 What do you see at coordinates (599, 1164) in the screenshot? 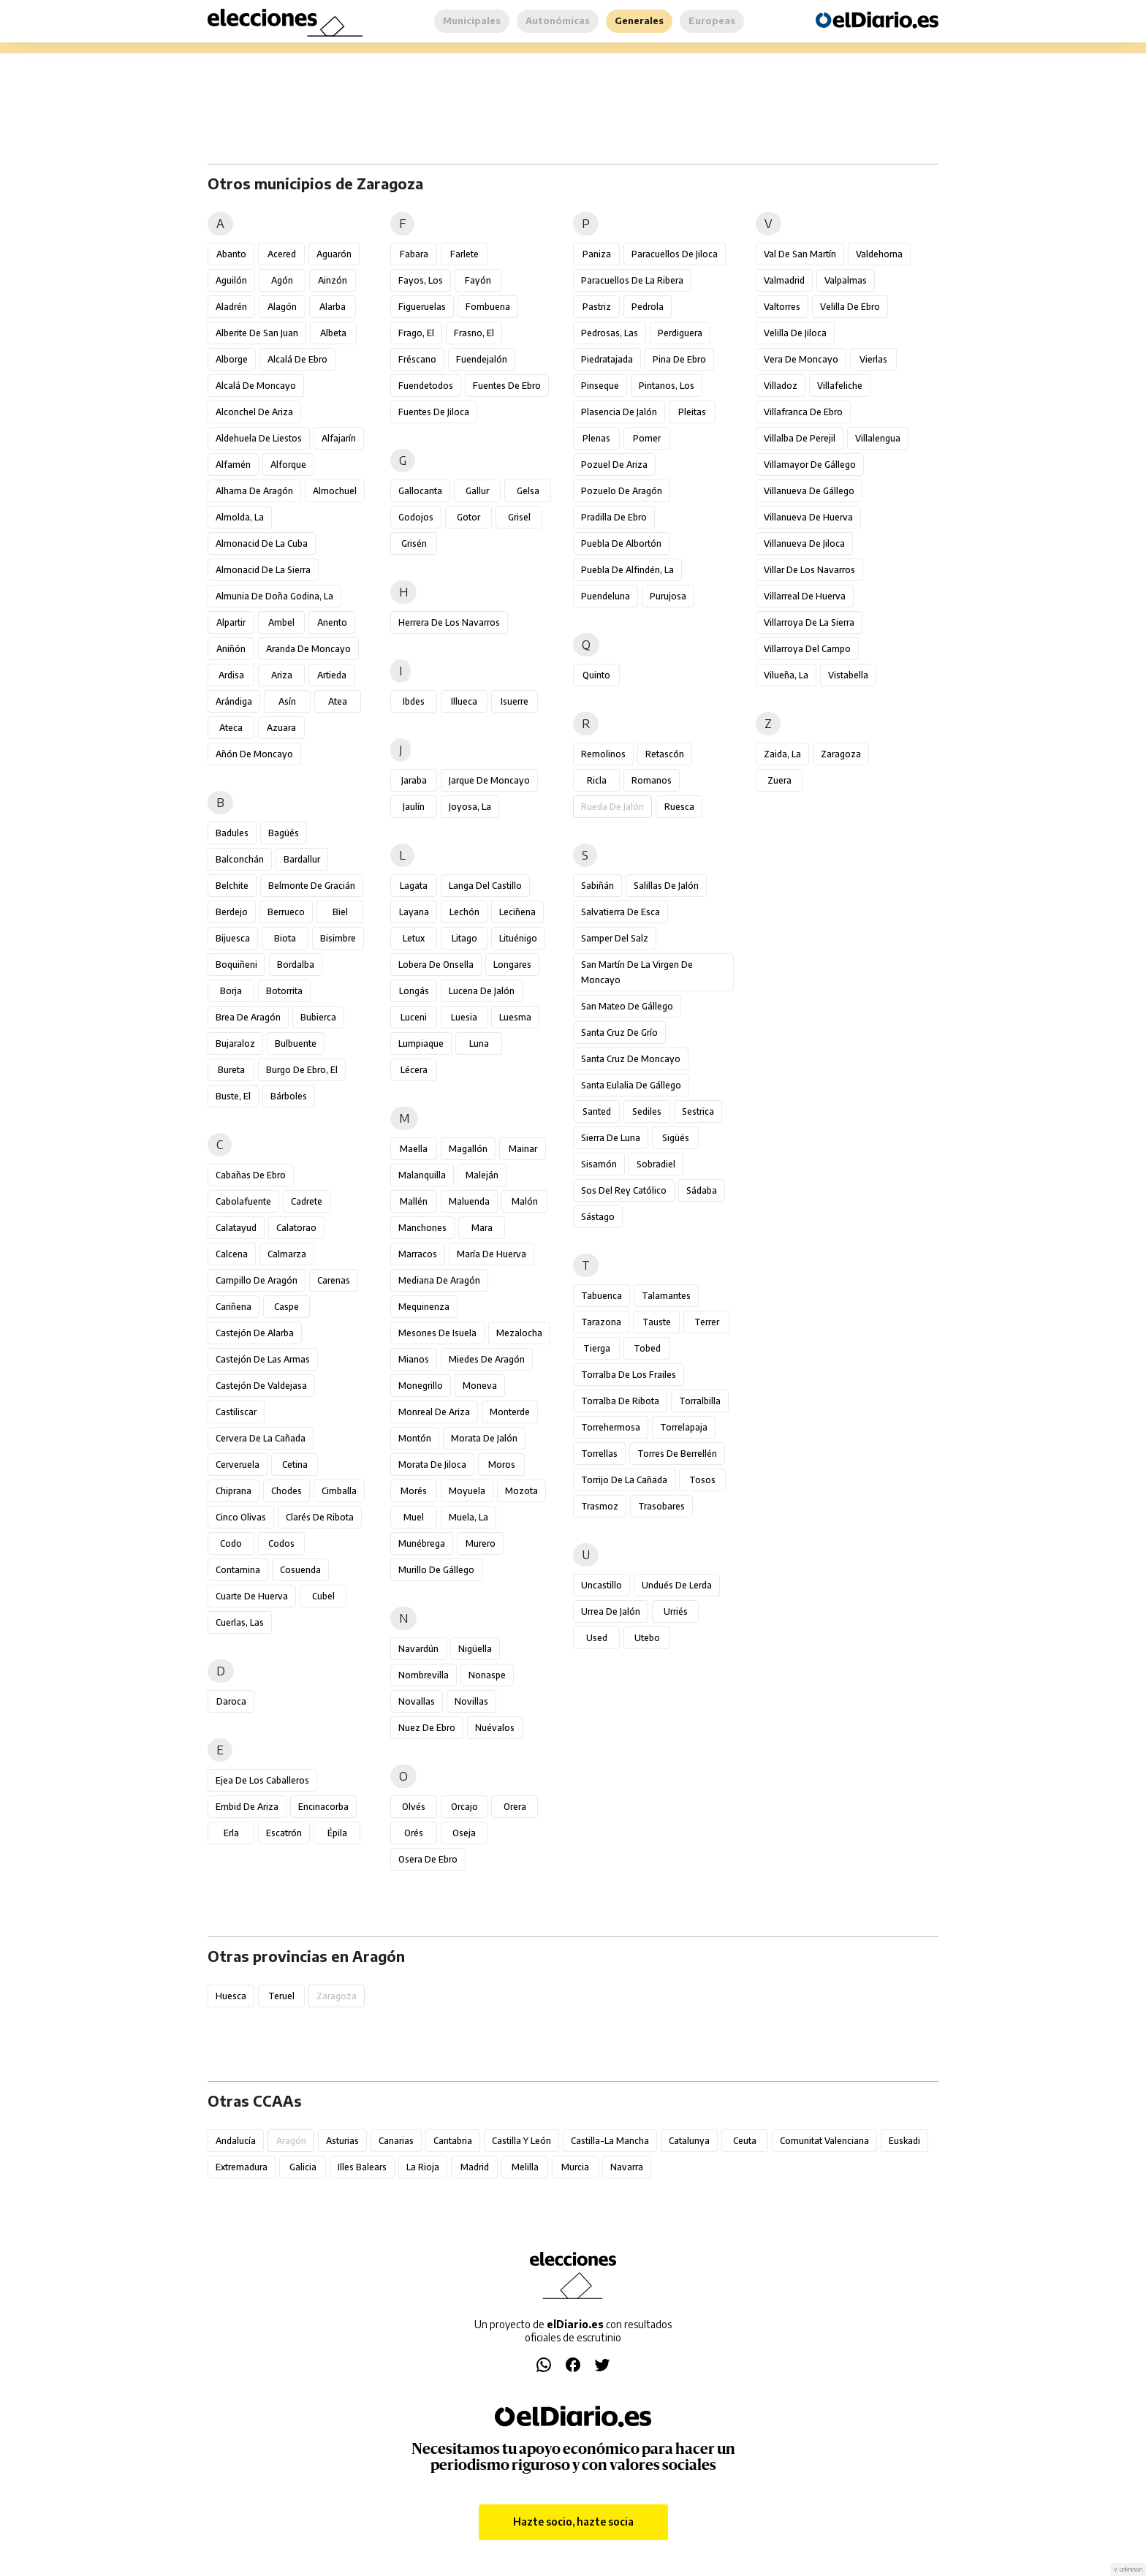
I see `Sisamón` at bounding box center [599, 1164].